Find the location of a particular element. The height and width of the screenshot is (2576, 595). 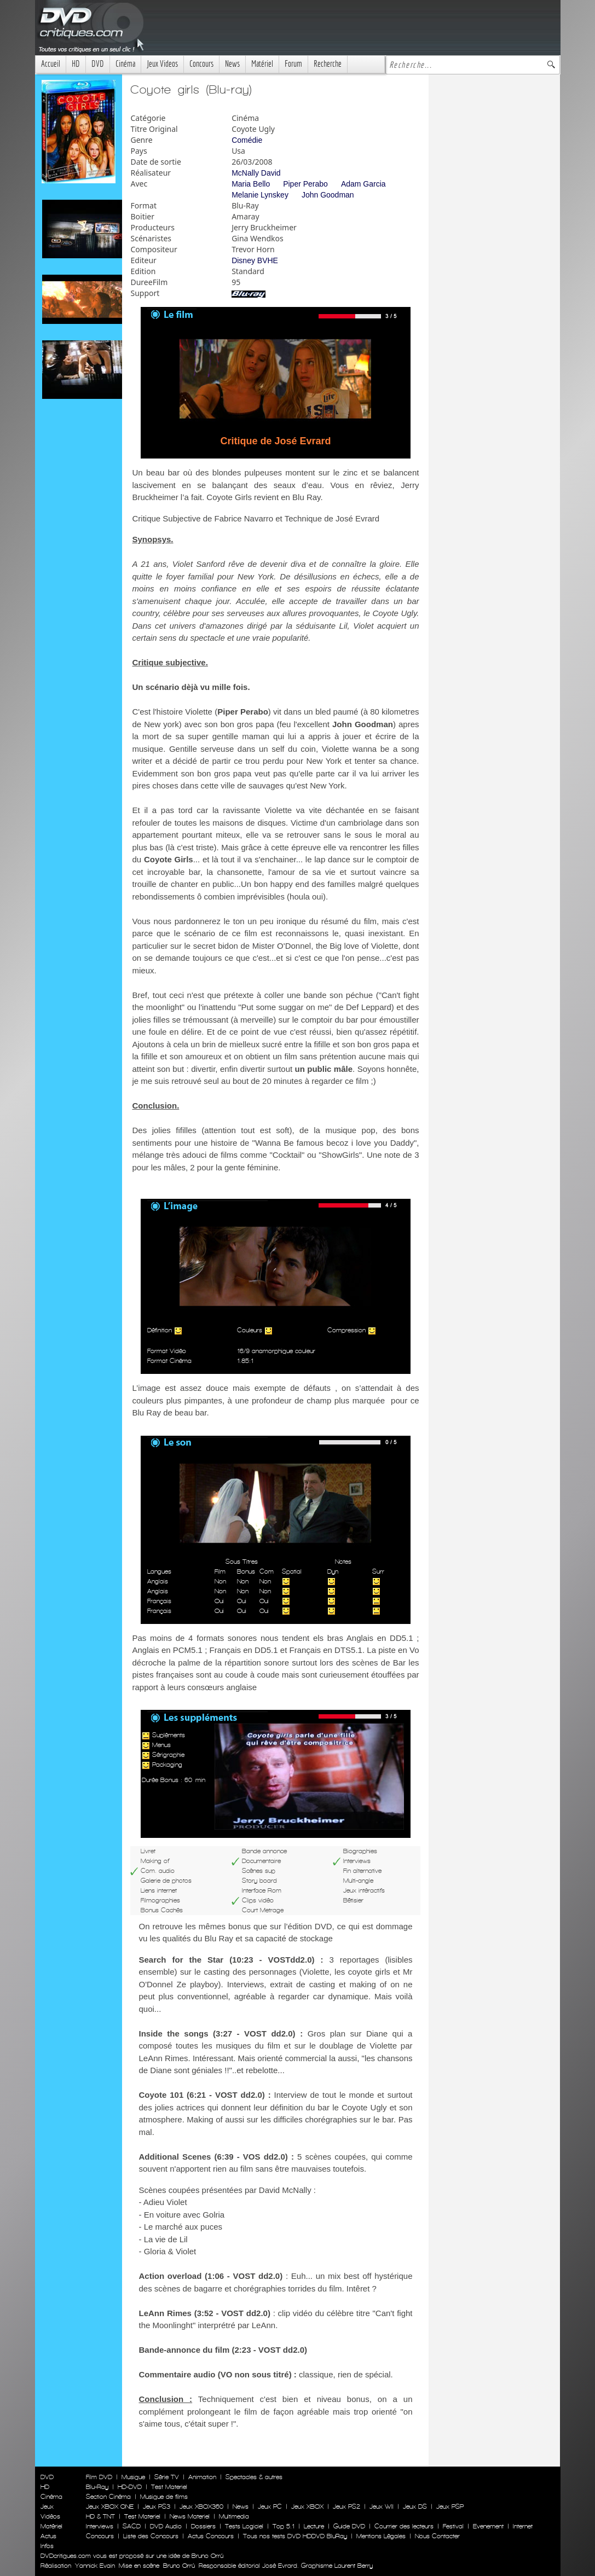

Concours is located at coordinates (201, 64).